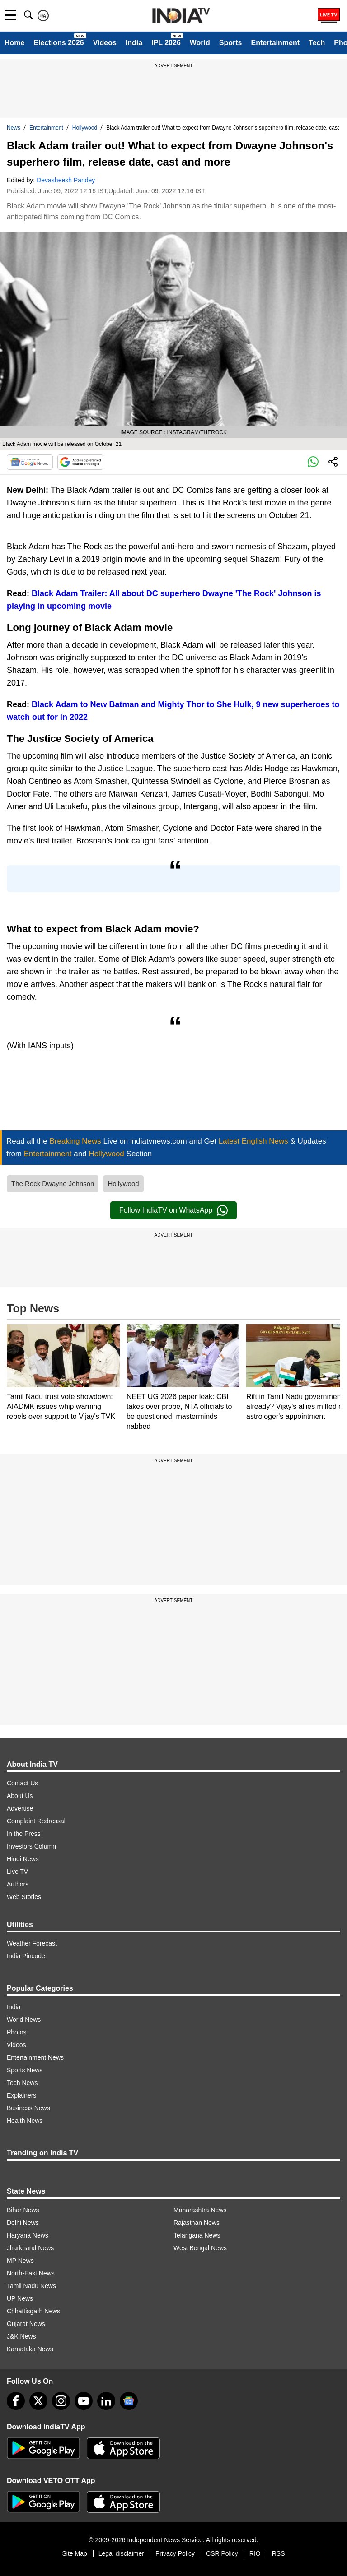 The image size is (347, 2576). I want to click on Legal disclaimer, so click(121, 2553).